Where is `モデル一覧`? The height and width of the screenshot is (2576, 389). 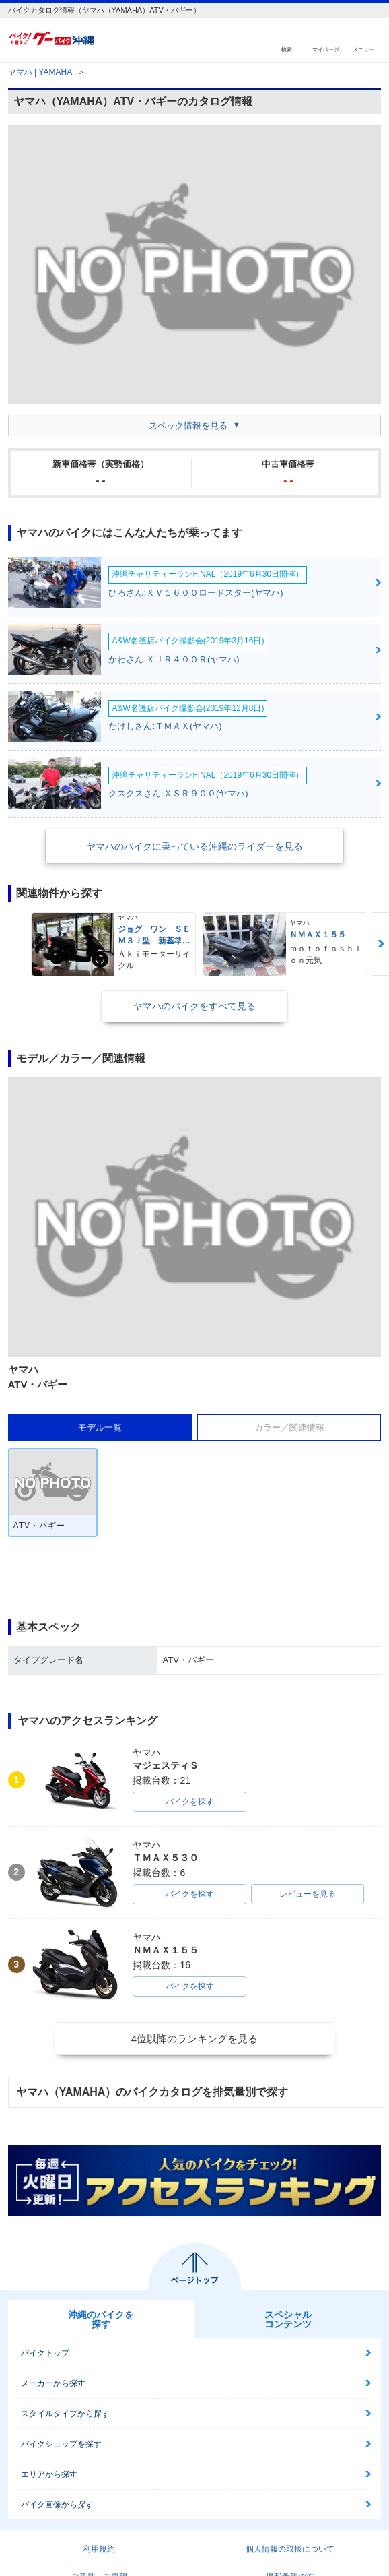
モデル一覧 is located at coordinates (100, 1427).